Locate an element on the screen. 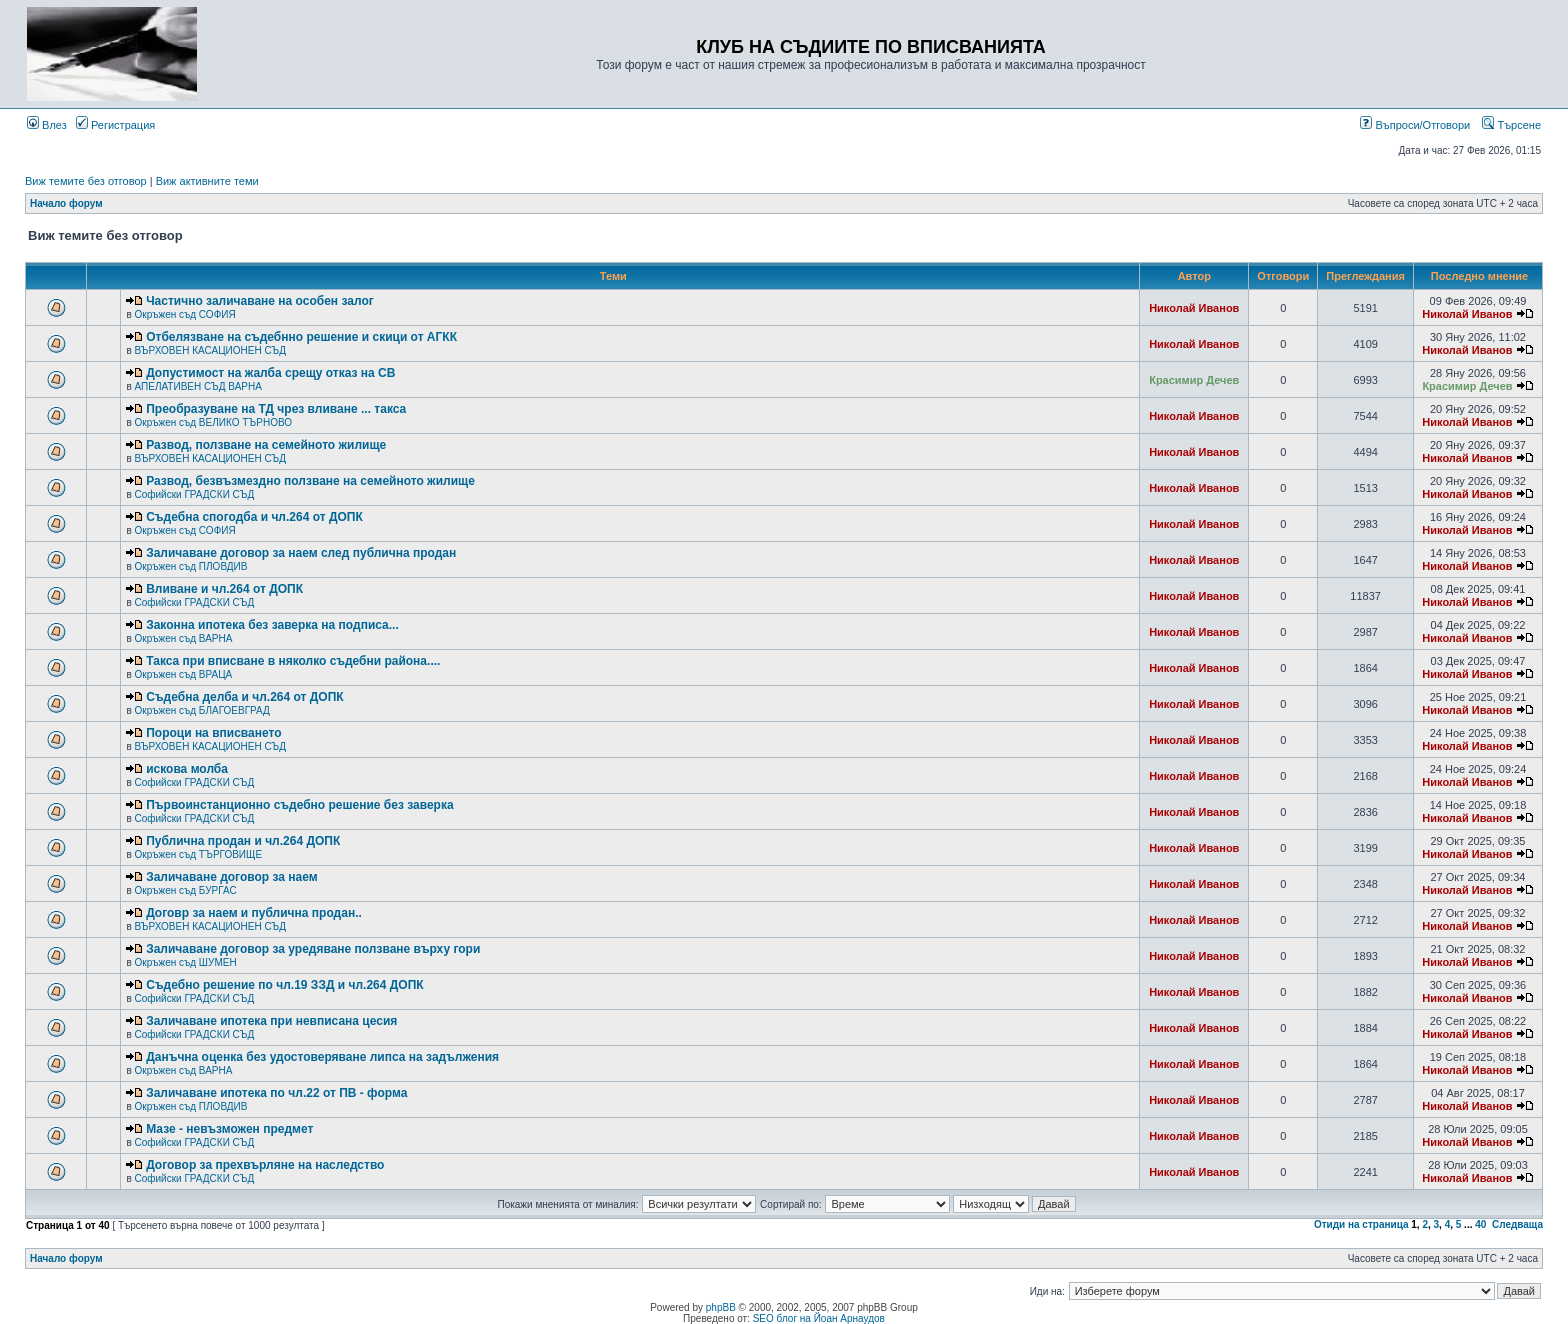 This screenshot has width=1568, height=1324. Пороци на вписването is located at coordinates (213, 733).